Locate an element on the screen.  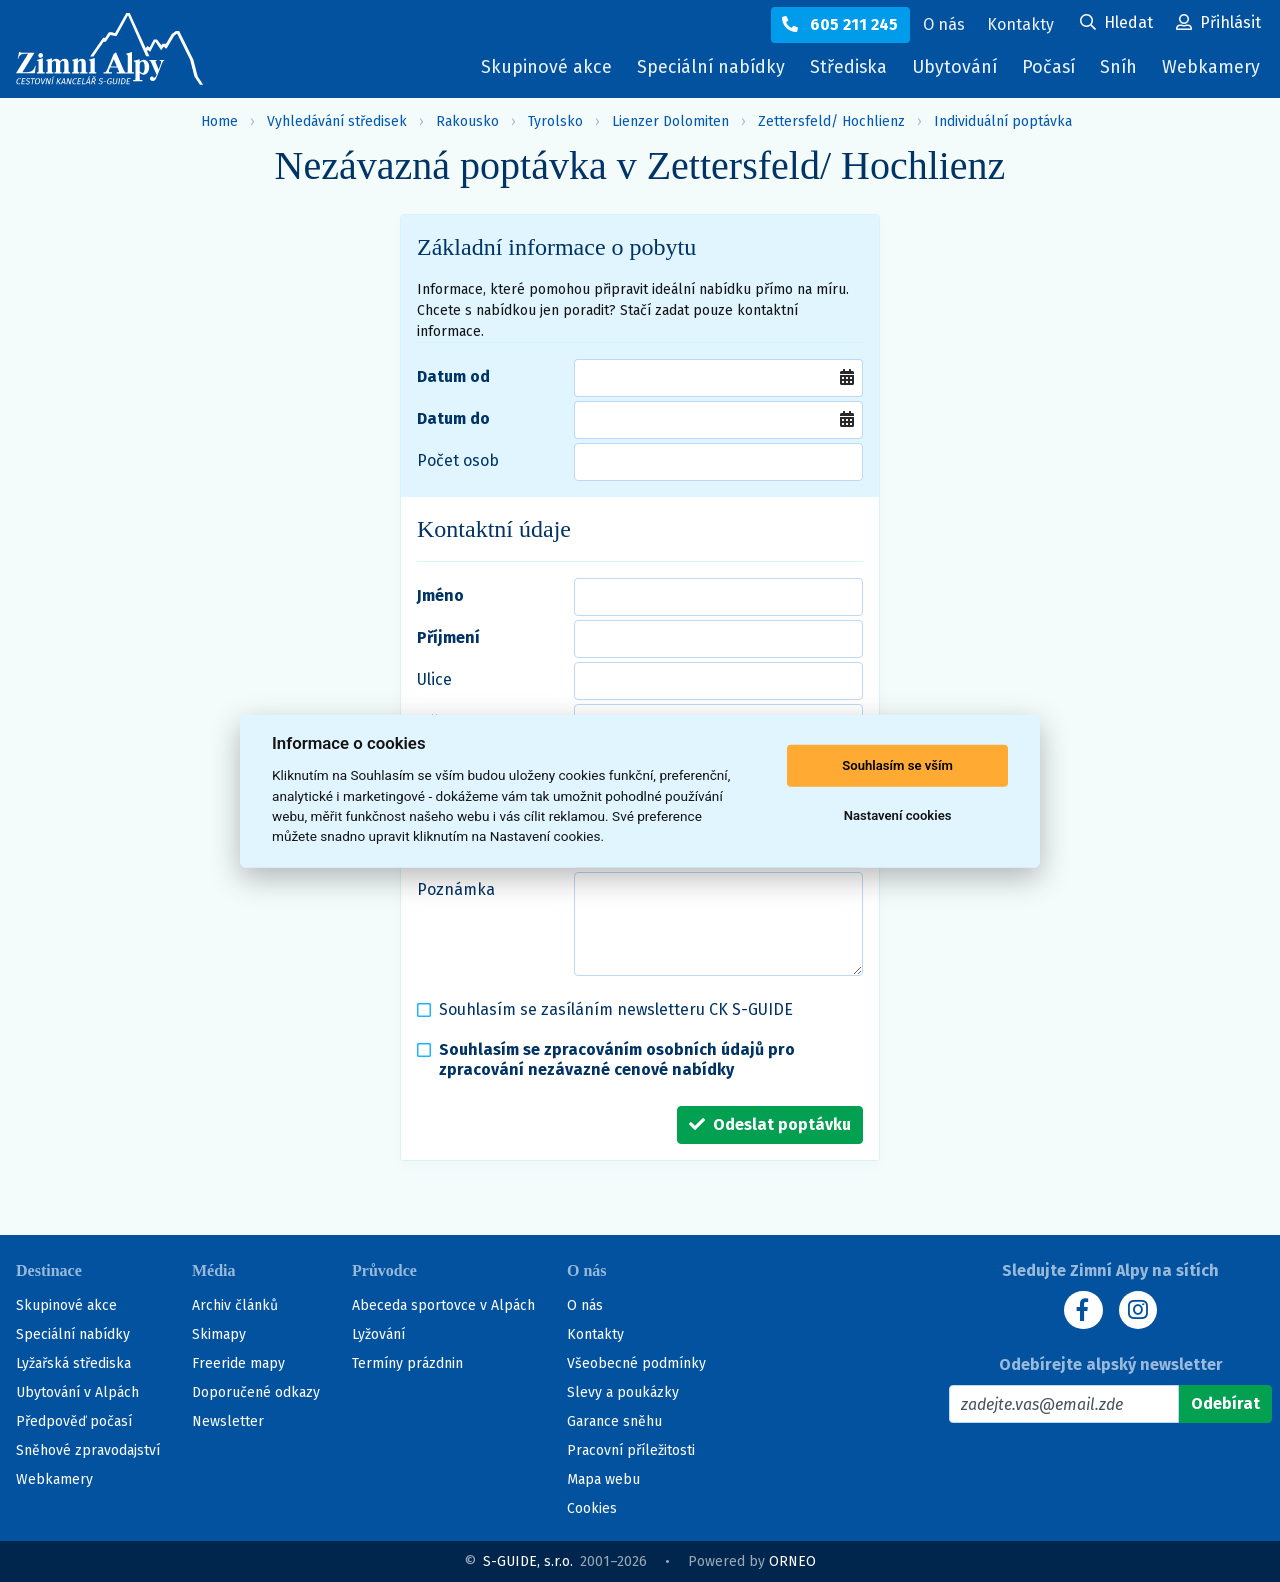
O nás is located at coordinates (585, 1305).